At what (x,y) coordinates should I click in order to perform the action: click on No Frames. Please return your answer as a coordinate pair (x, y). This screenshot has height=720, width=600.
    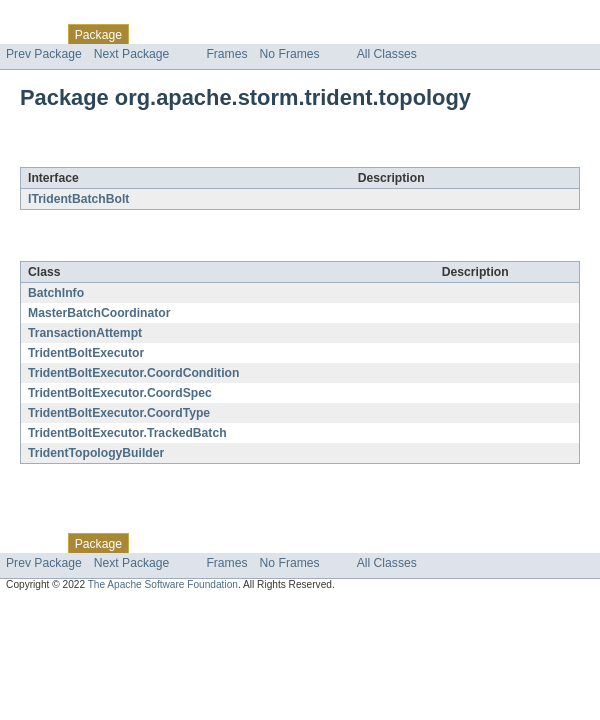
    Looking at the image, I should click on (290, 54).